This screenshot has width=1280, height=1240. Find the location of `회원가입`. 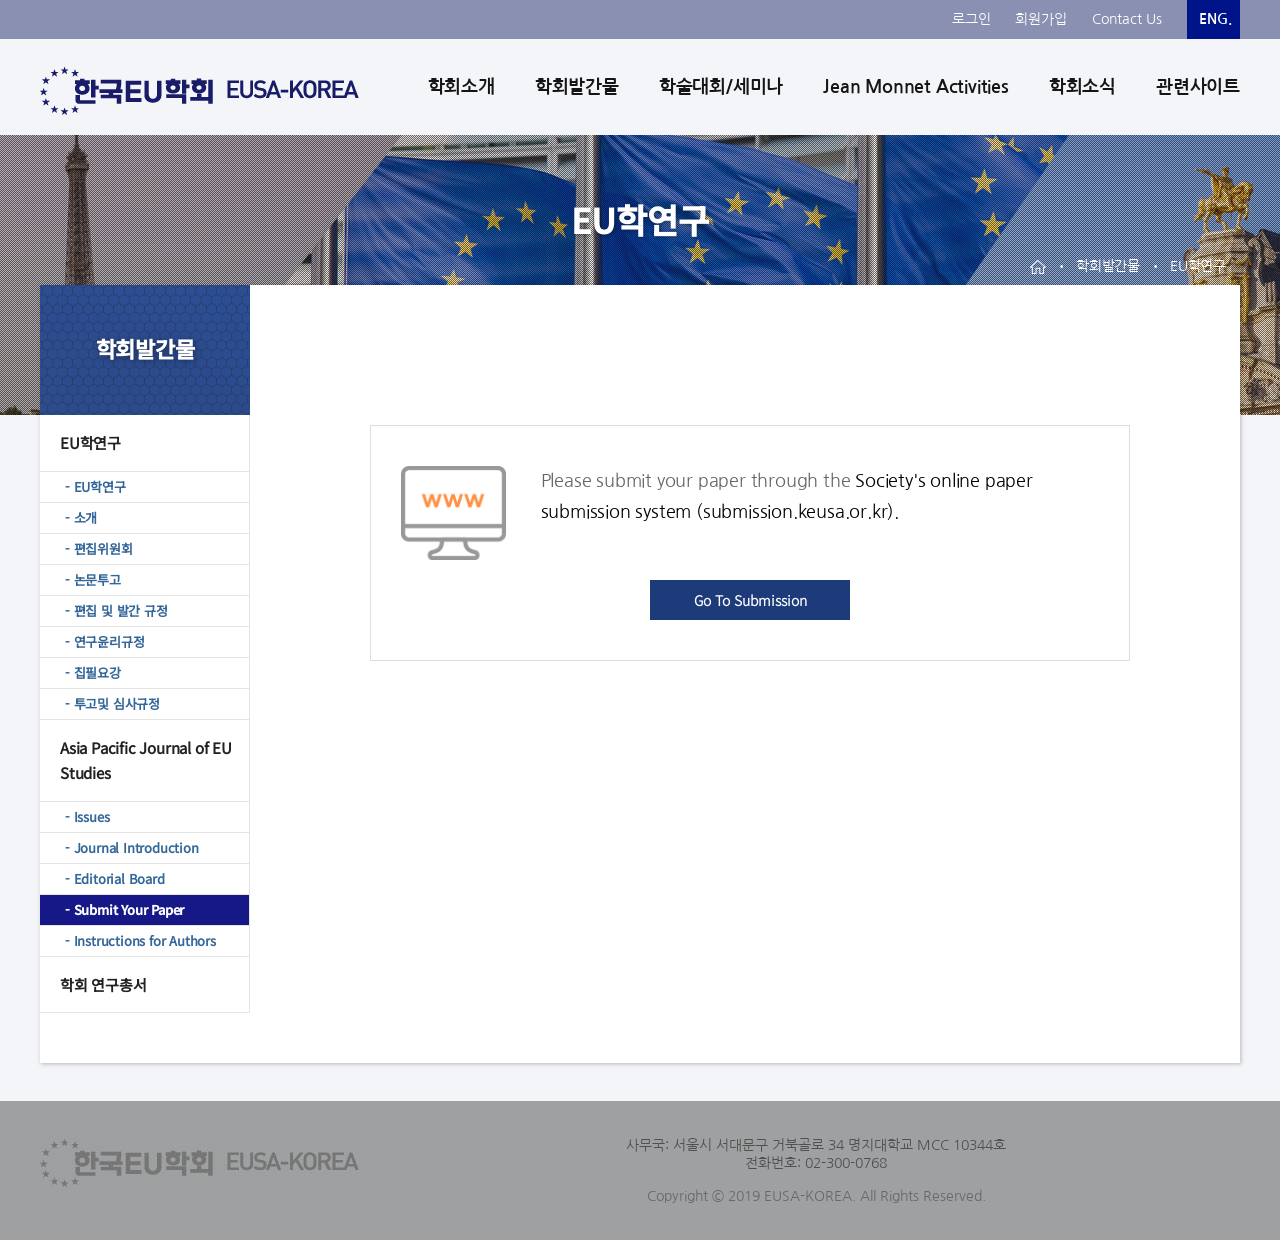

회원가입 is located at coordinates (1041, 19).